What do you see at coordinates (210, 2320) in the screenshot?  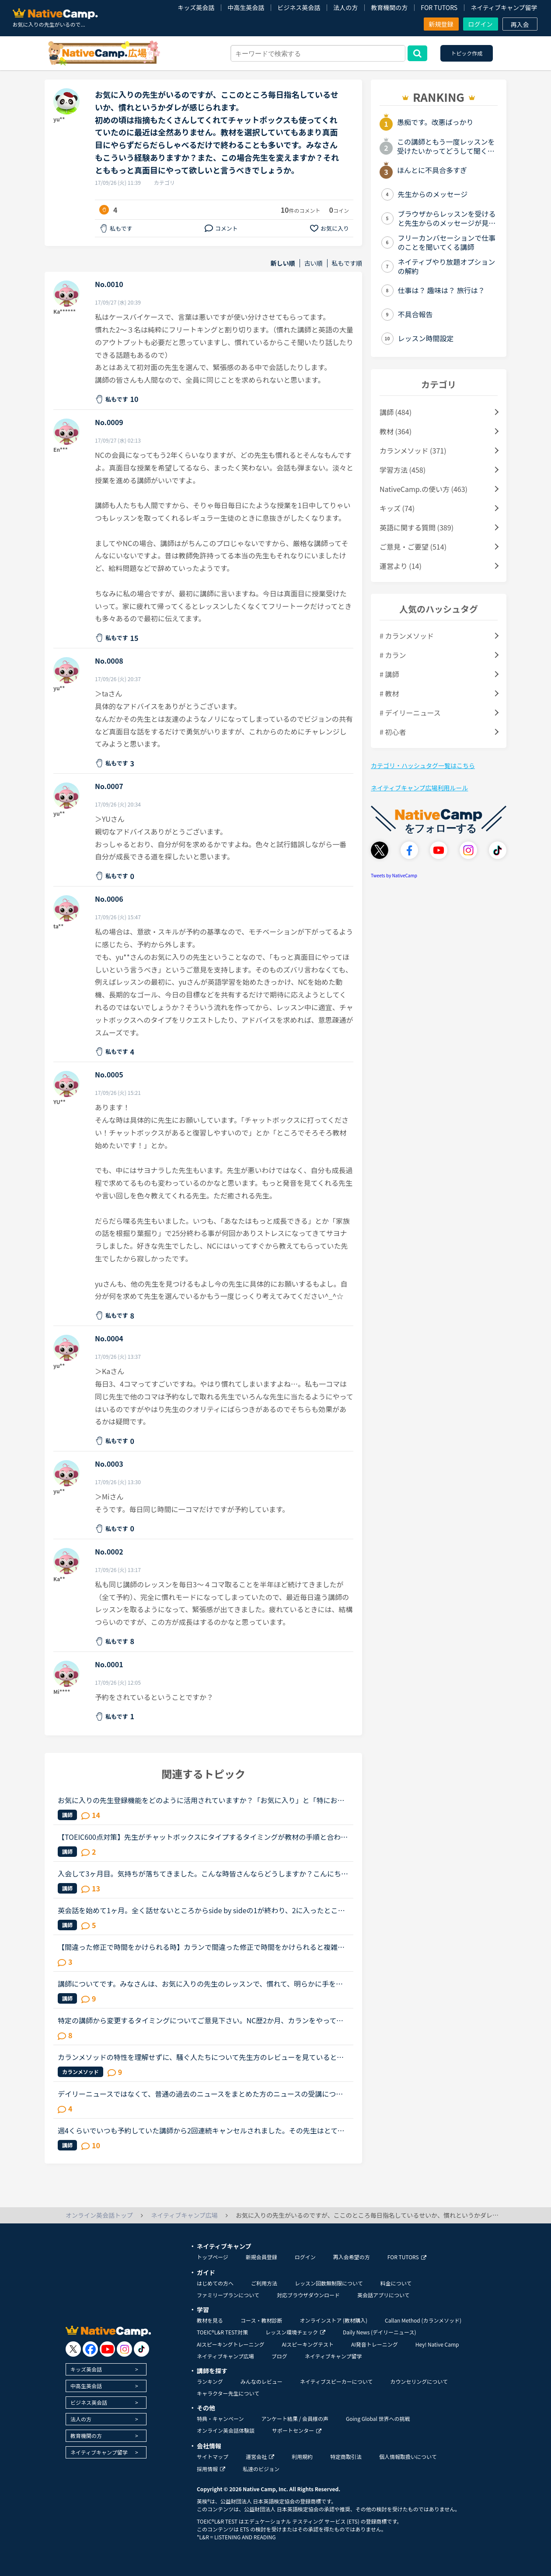 I see `教材を見る` at bounding box center [210, 2320].